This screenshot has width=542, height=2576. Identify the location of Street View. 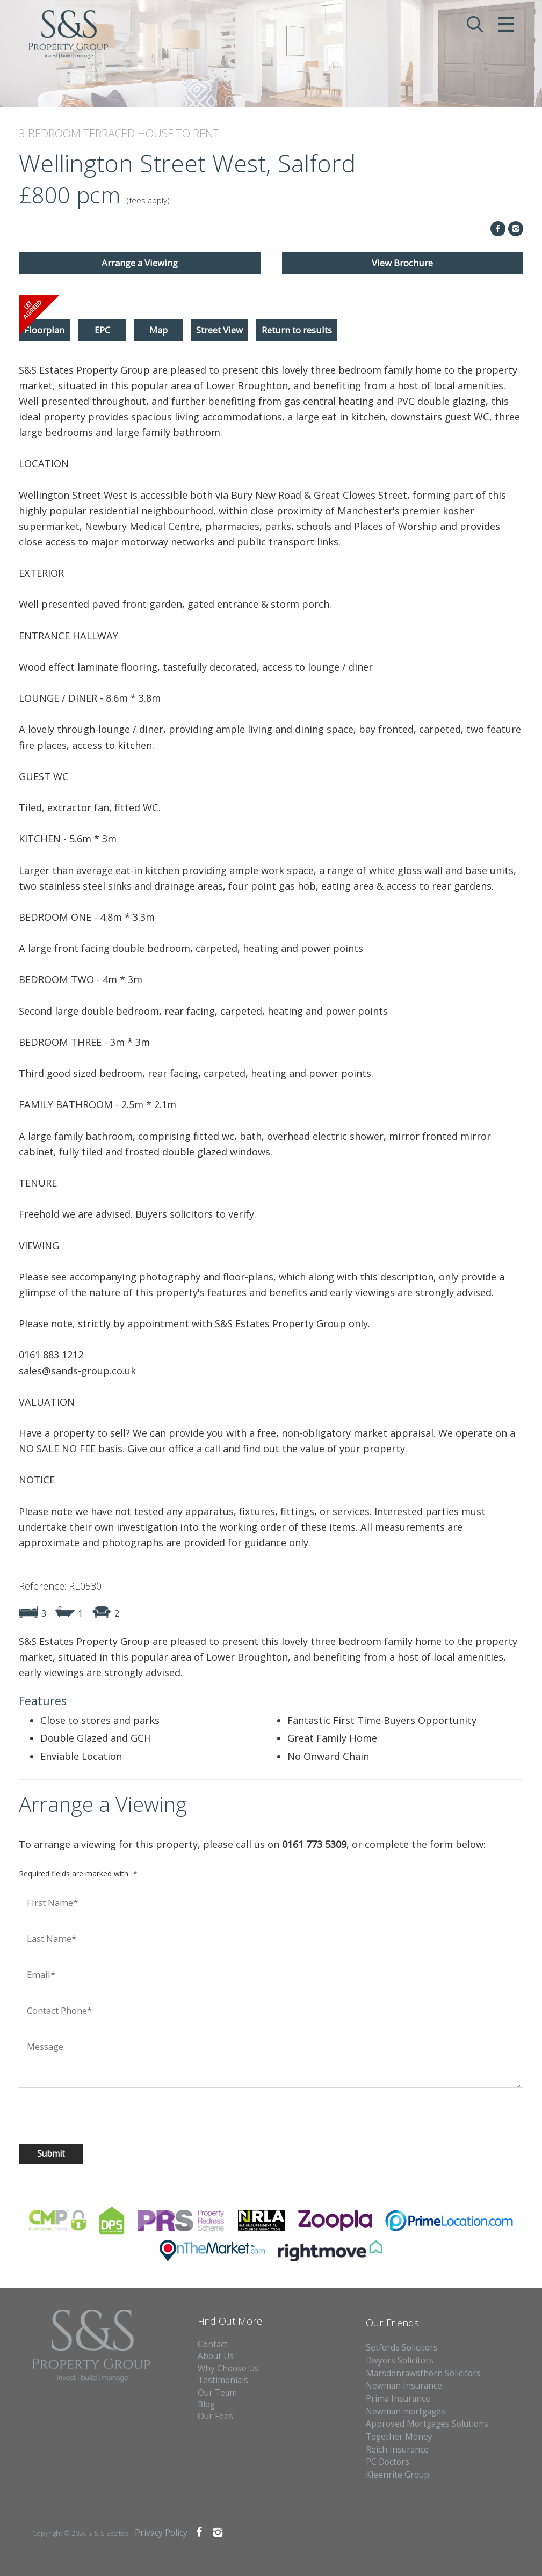
(219, 330).